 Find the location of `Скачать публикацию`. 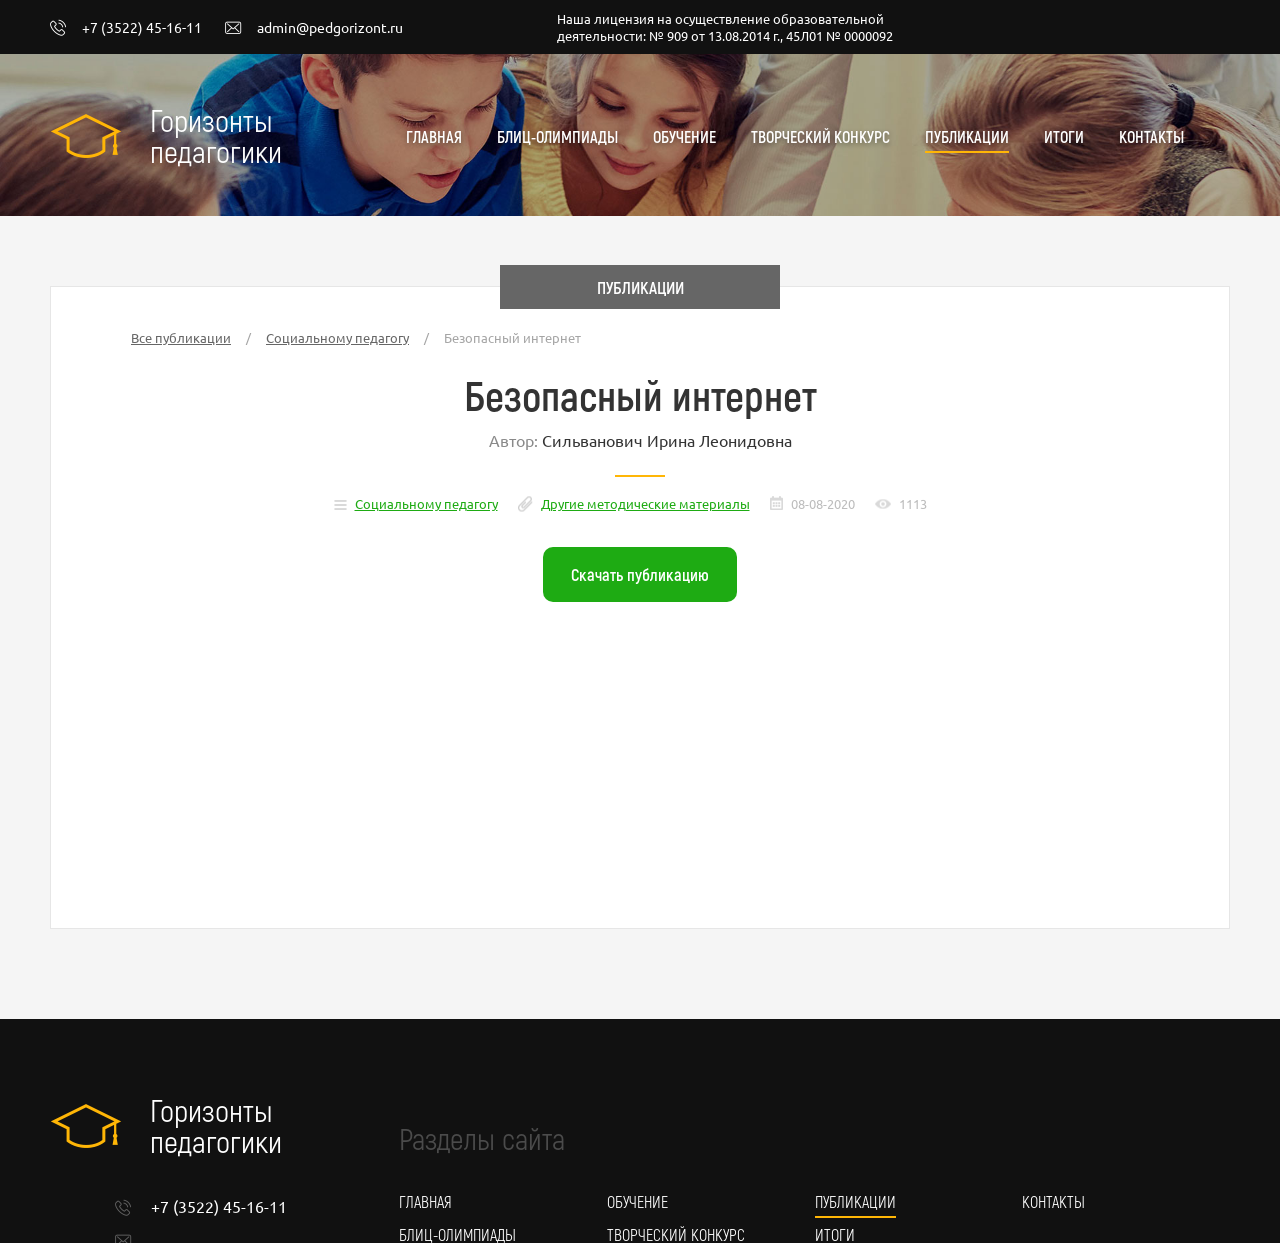

Скачать публикацию is located at coordinates (640, 574).